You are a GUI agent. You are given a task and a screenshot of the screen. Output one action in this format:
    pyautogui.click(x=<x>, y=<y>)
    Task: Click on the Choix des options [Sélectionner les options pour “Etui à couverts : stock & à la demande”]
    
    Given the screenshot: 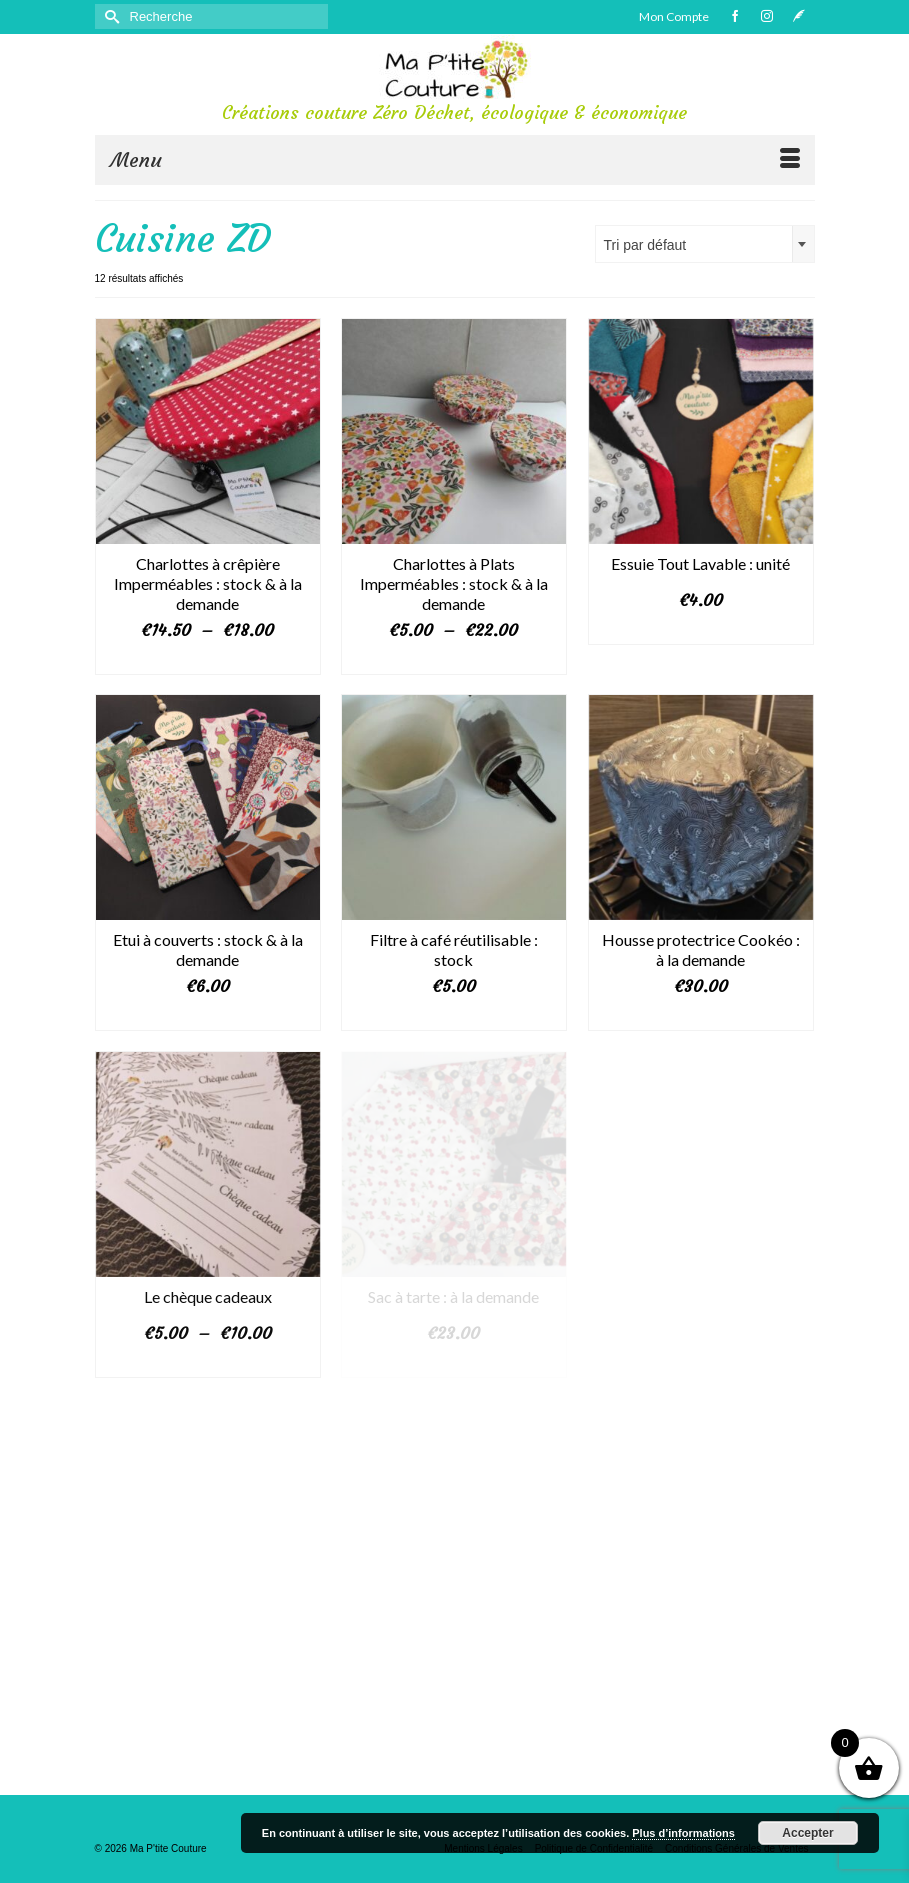 What is the action you would take?
    pyautogui.click(x=207, y=1016)
    